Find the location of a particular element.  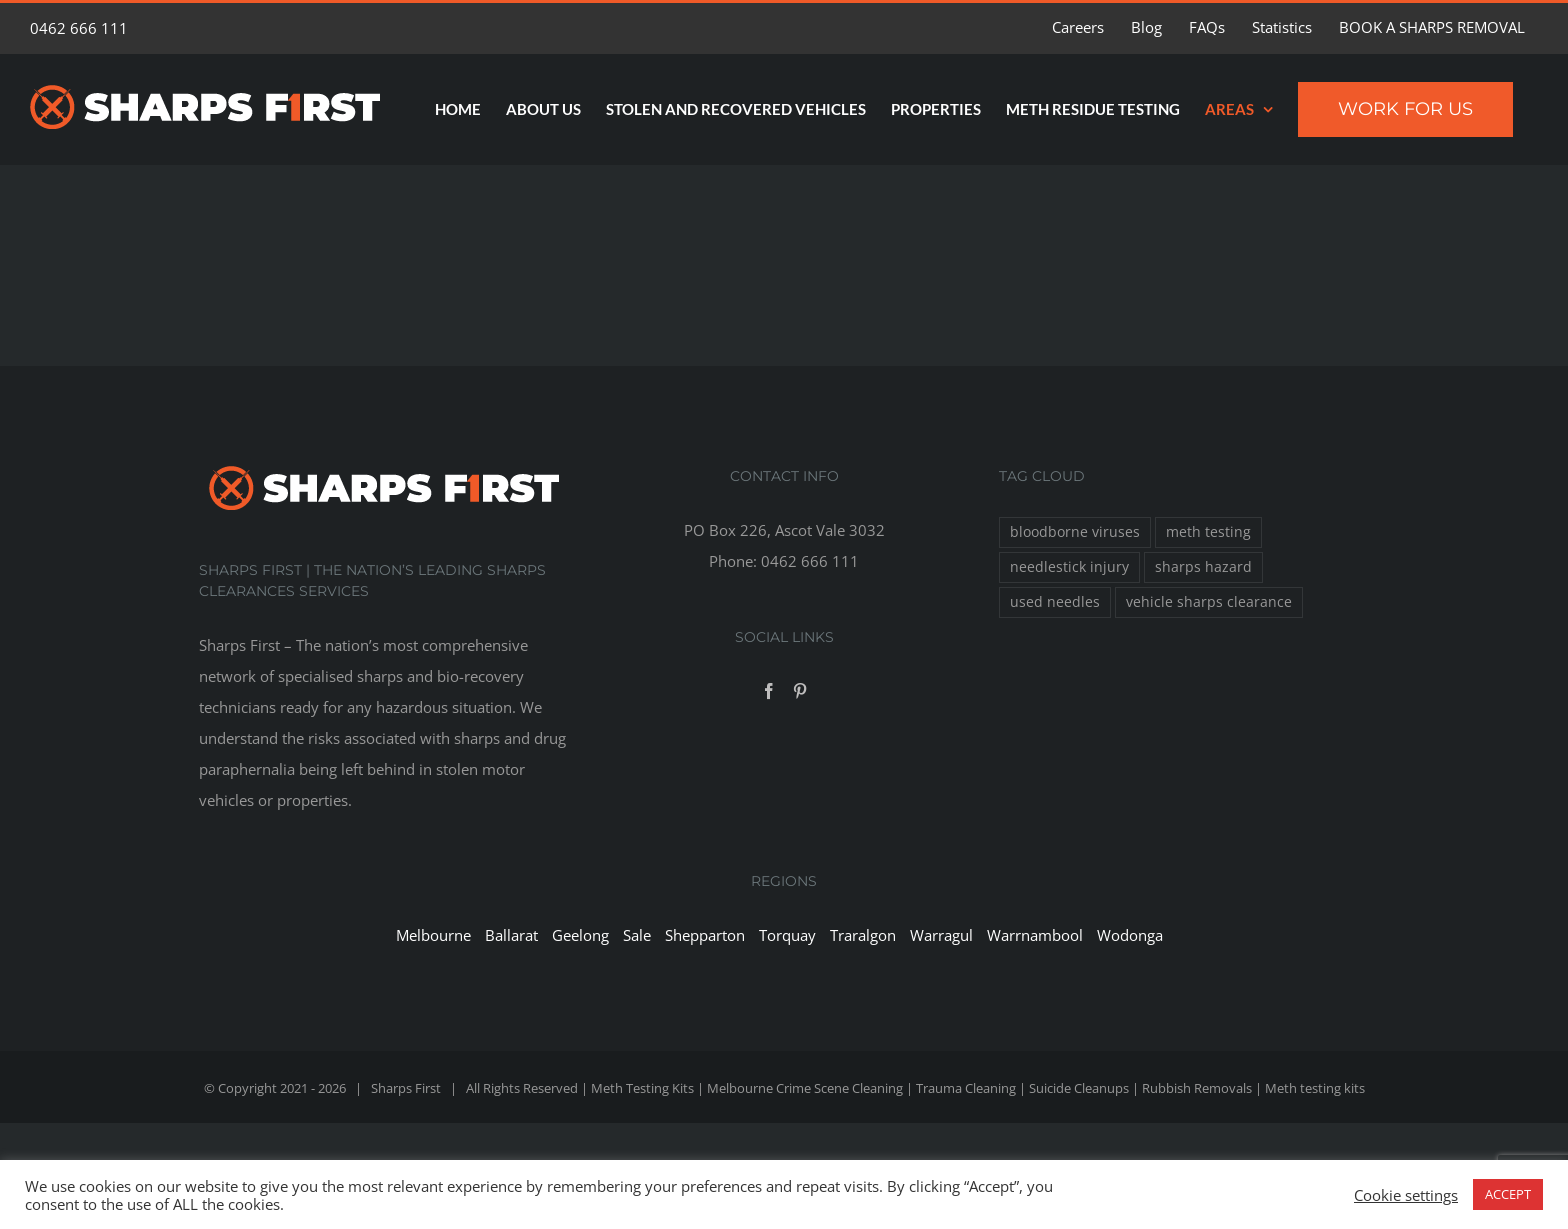

meth testing [meth testing (1 item)] is located at coordinates (1208, 532).